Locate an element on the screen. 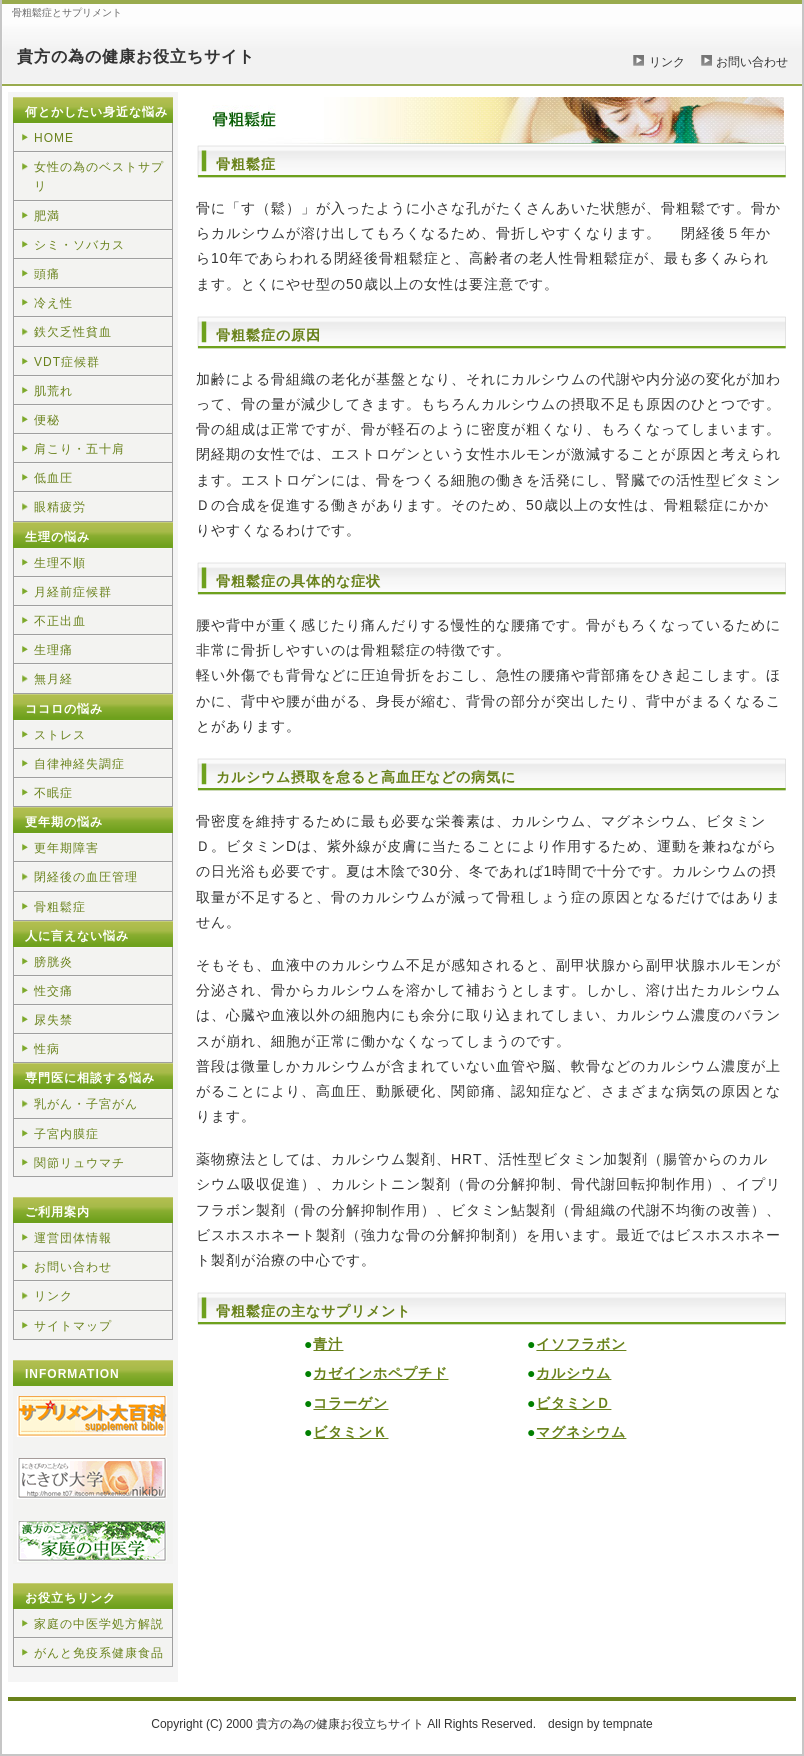 This screenshot has width=804, height=1756. ビタミンＤ is located at coordinates (573, 1403).